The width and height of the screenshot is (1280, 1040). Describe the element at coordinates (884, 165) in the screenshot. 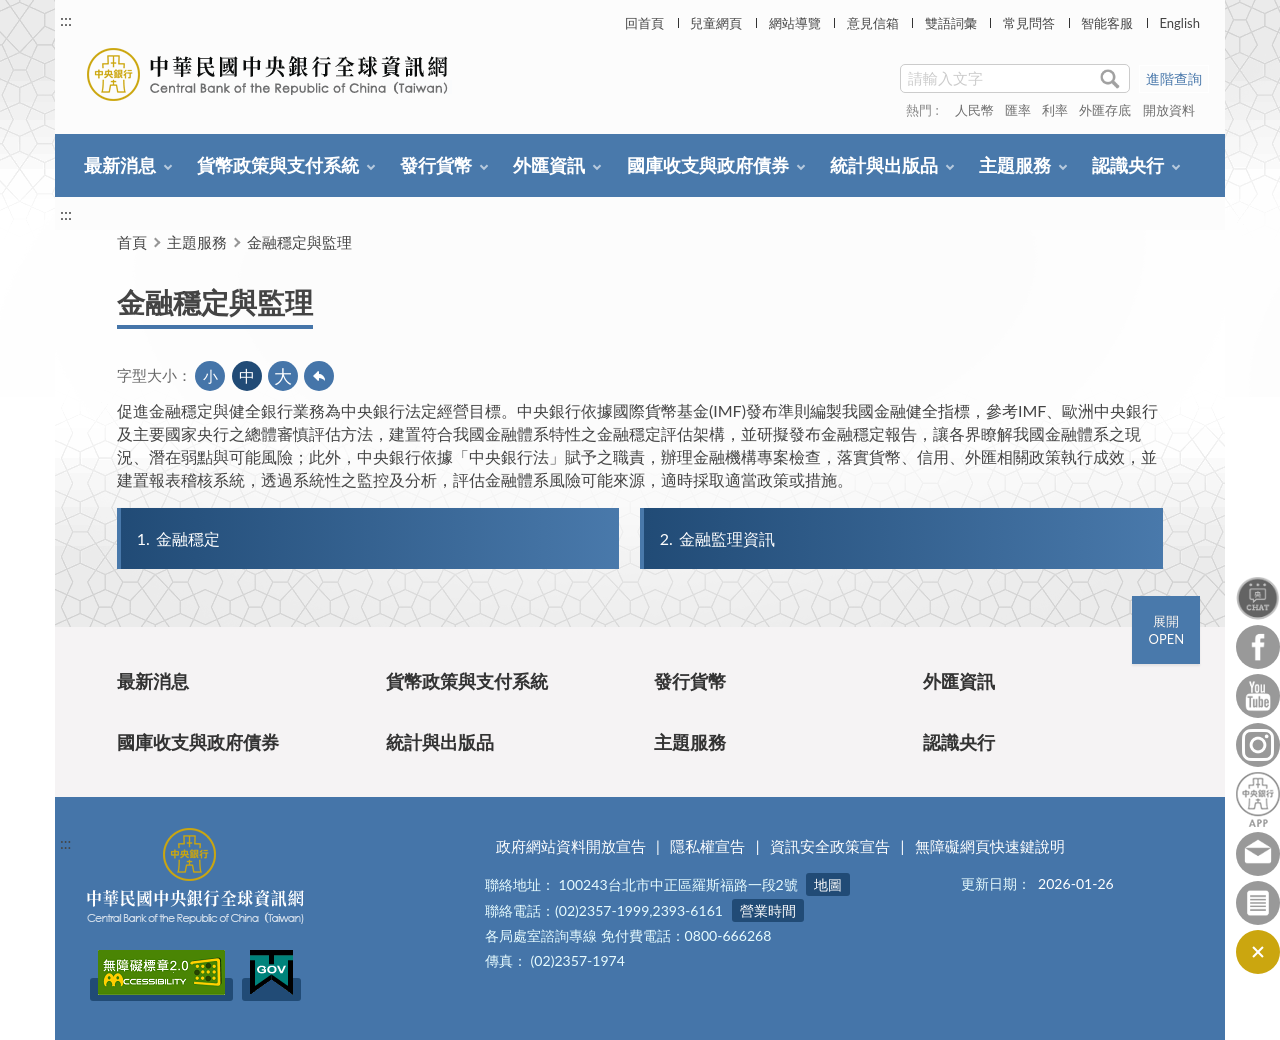

I see `統計與出版品` at that location.